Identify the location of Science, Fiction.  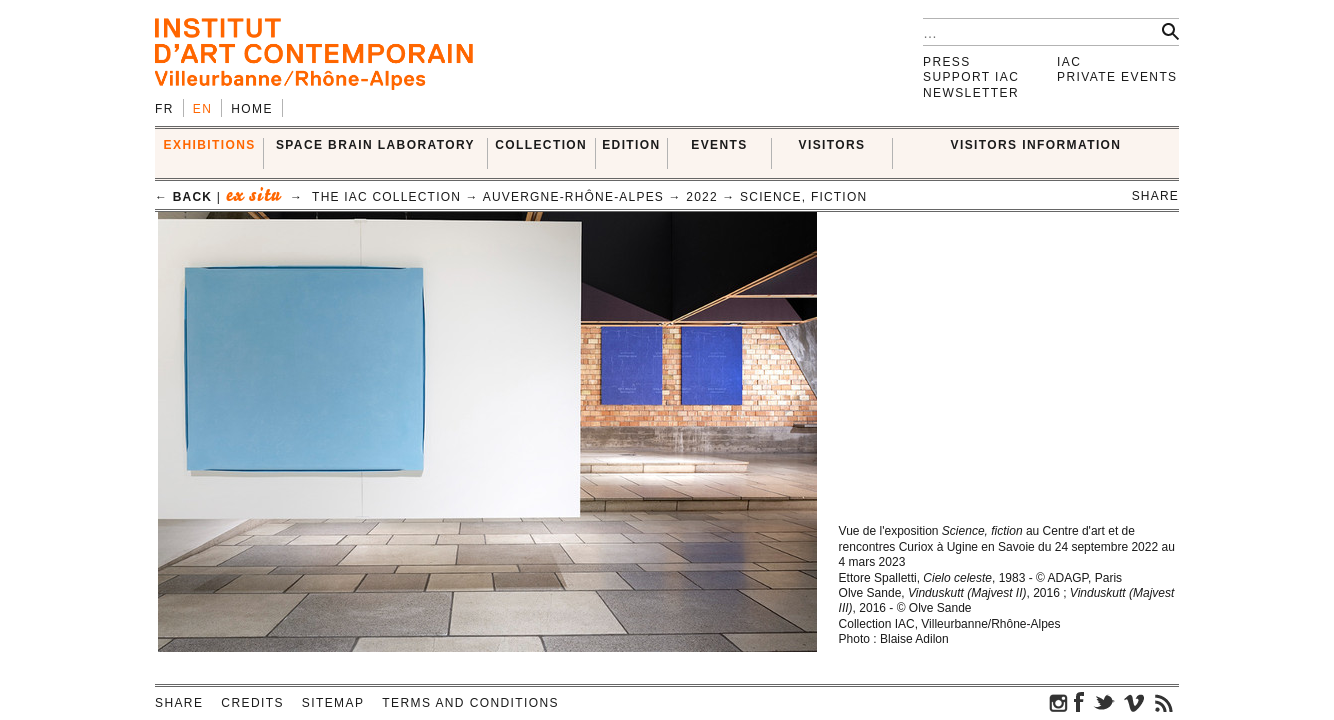
(803, 197).